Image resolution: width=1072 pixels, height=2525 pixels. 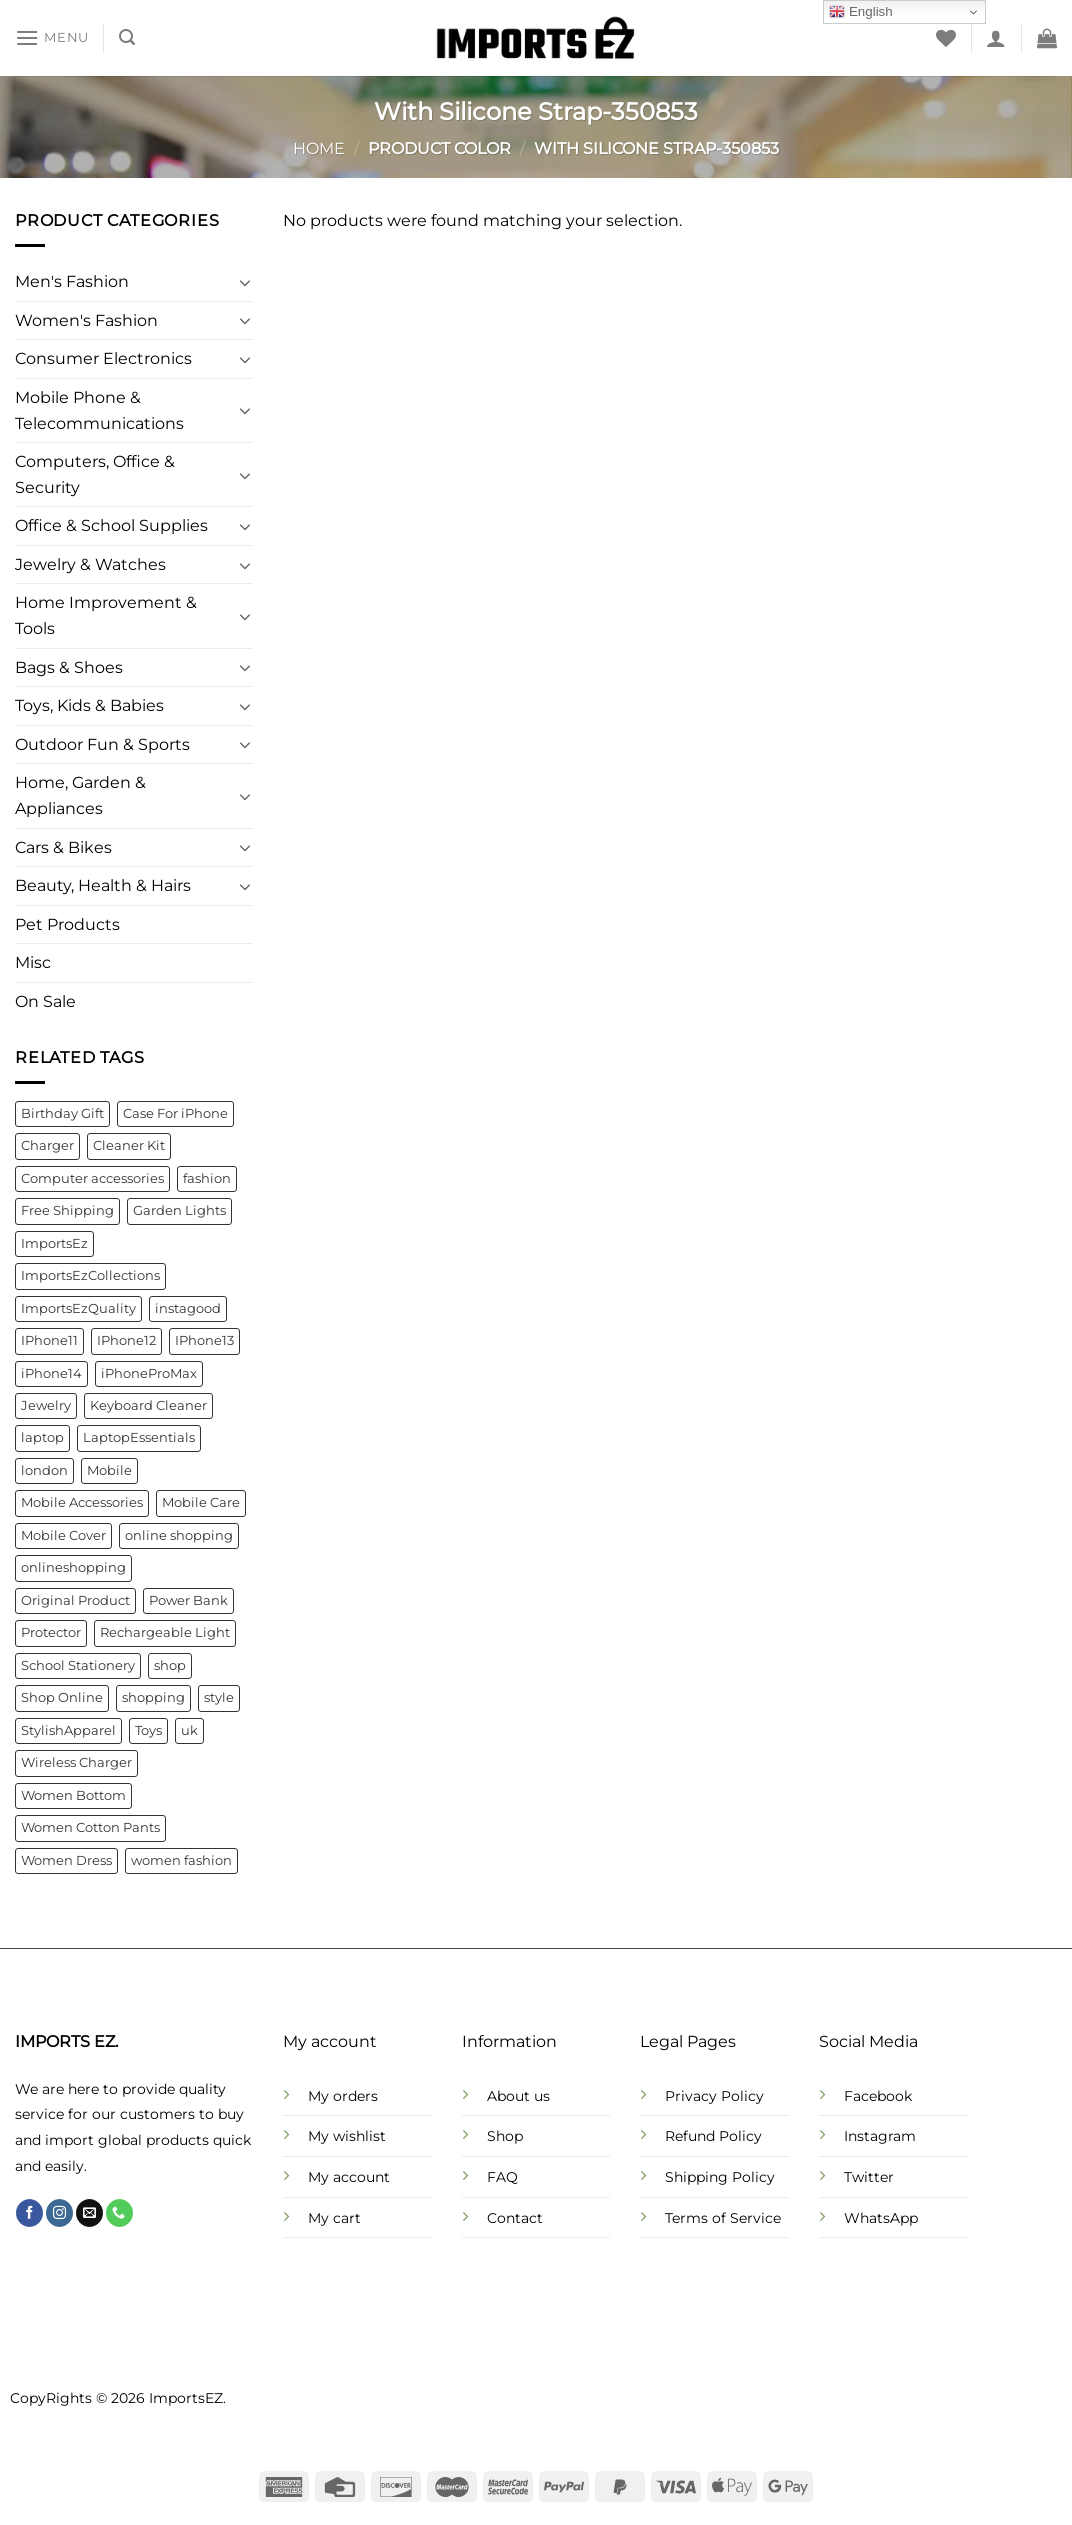 I want to click on ImportsEzQuality [ImportsEzQuality (15 products)], so click(x=78, y=1308).